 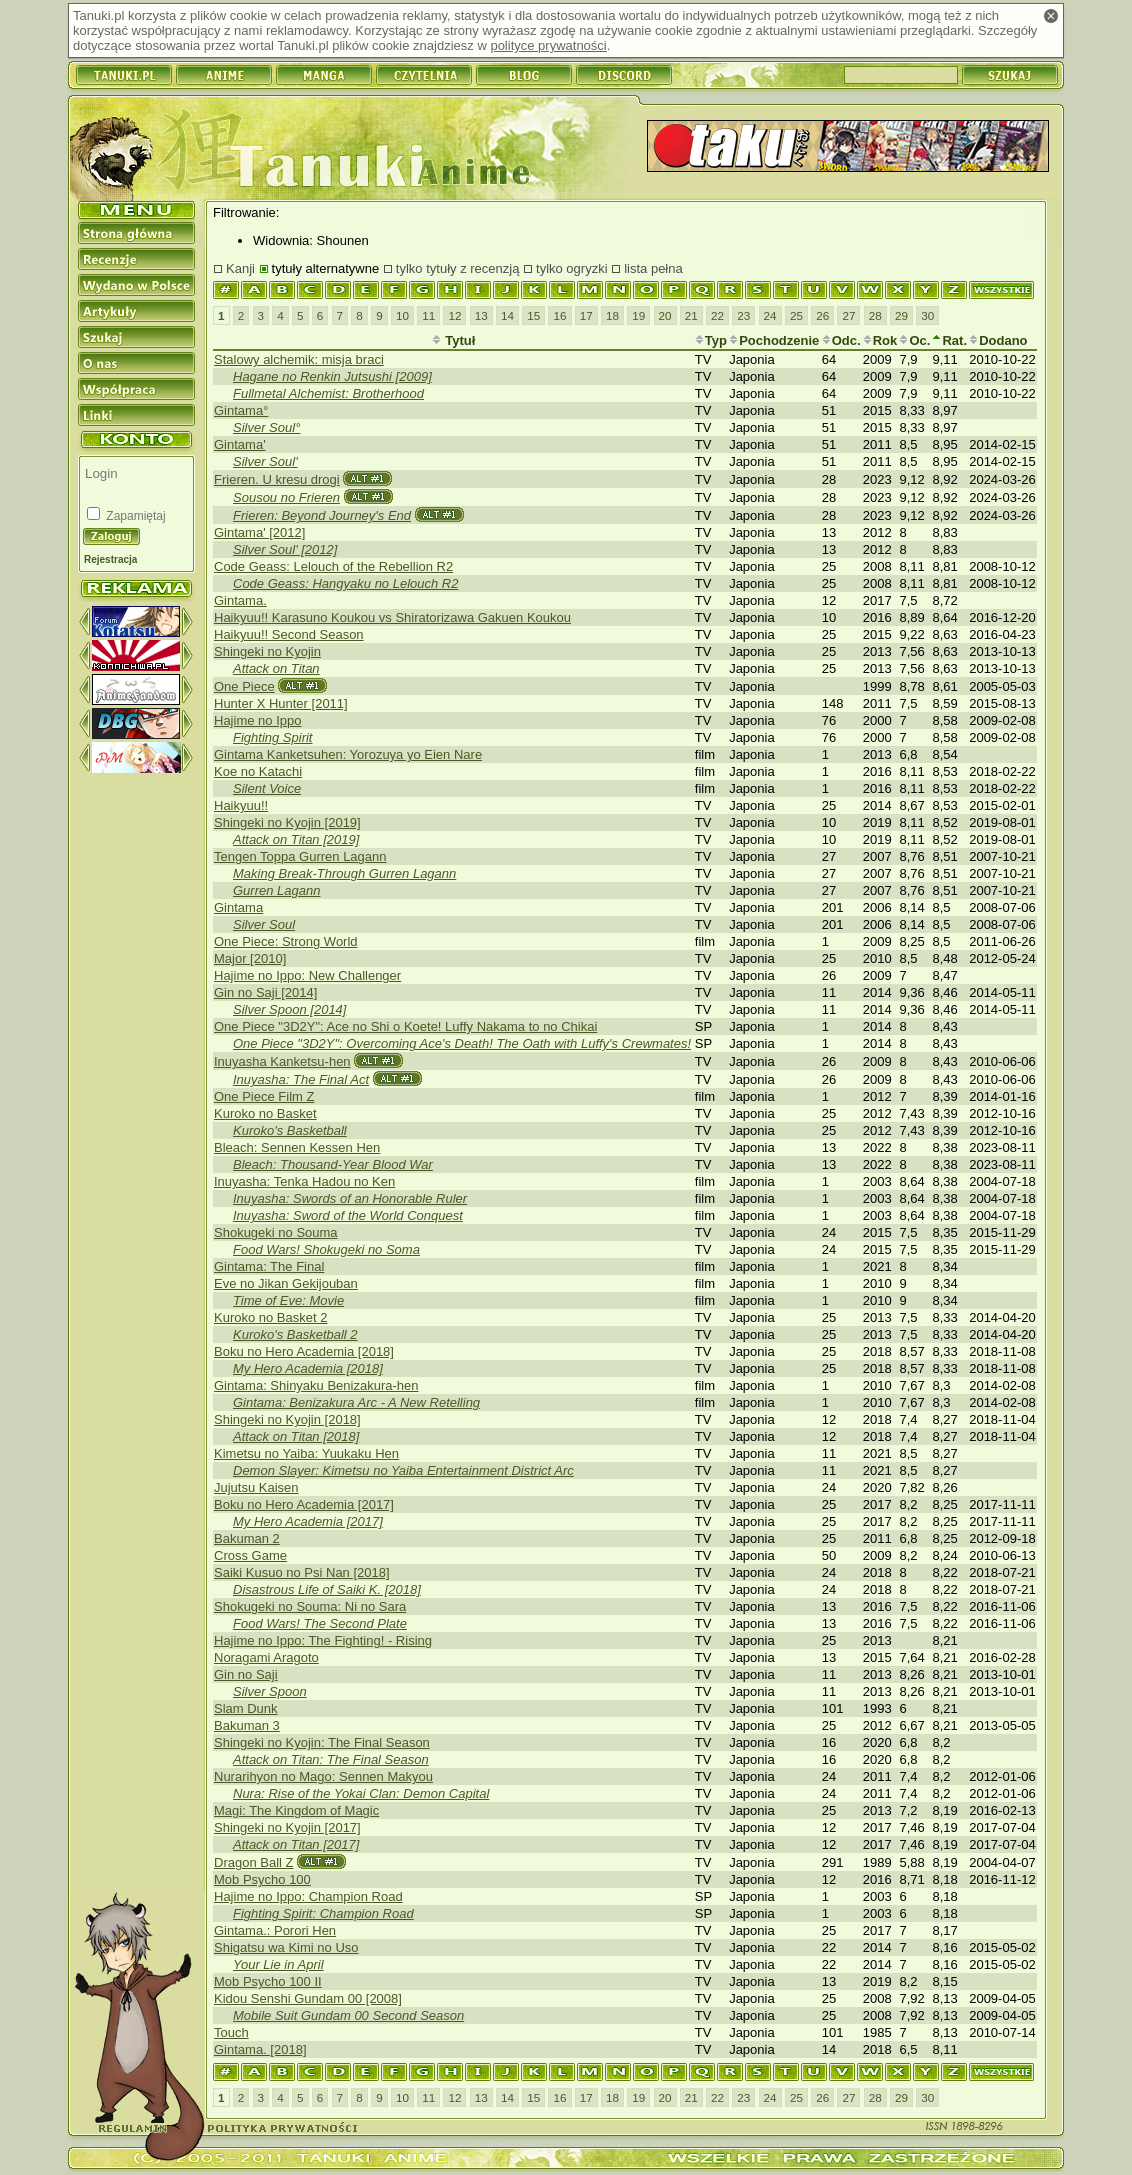 What do you see at coordinates (949, 340) in the screenshot?
I see `Rat.` at bounding box center [949, 340].